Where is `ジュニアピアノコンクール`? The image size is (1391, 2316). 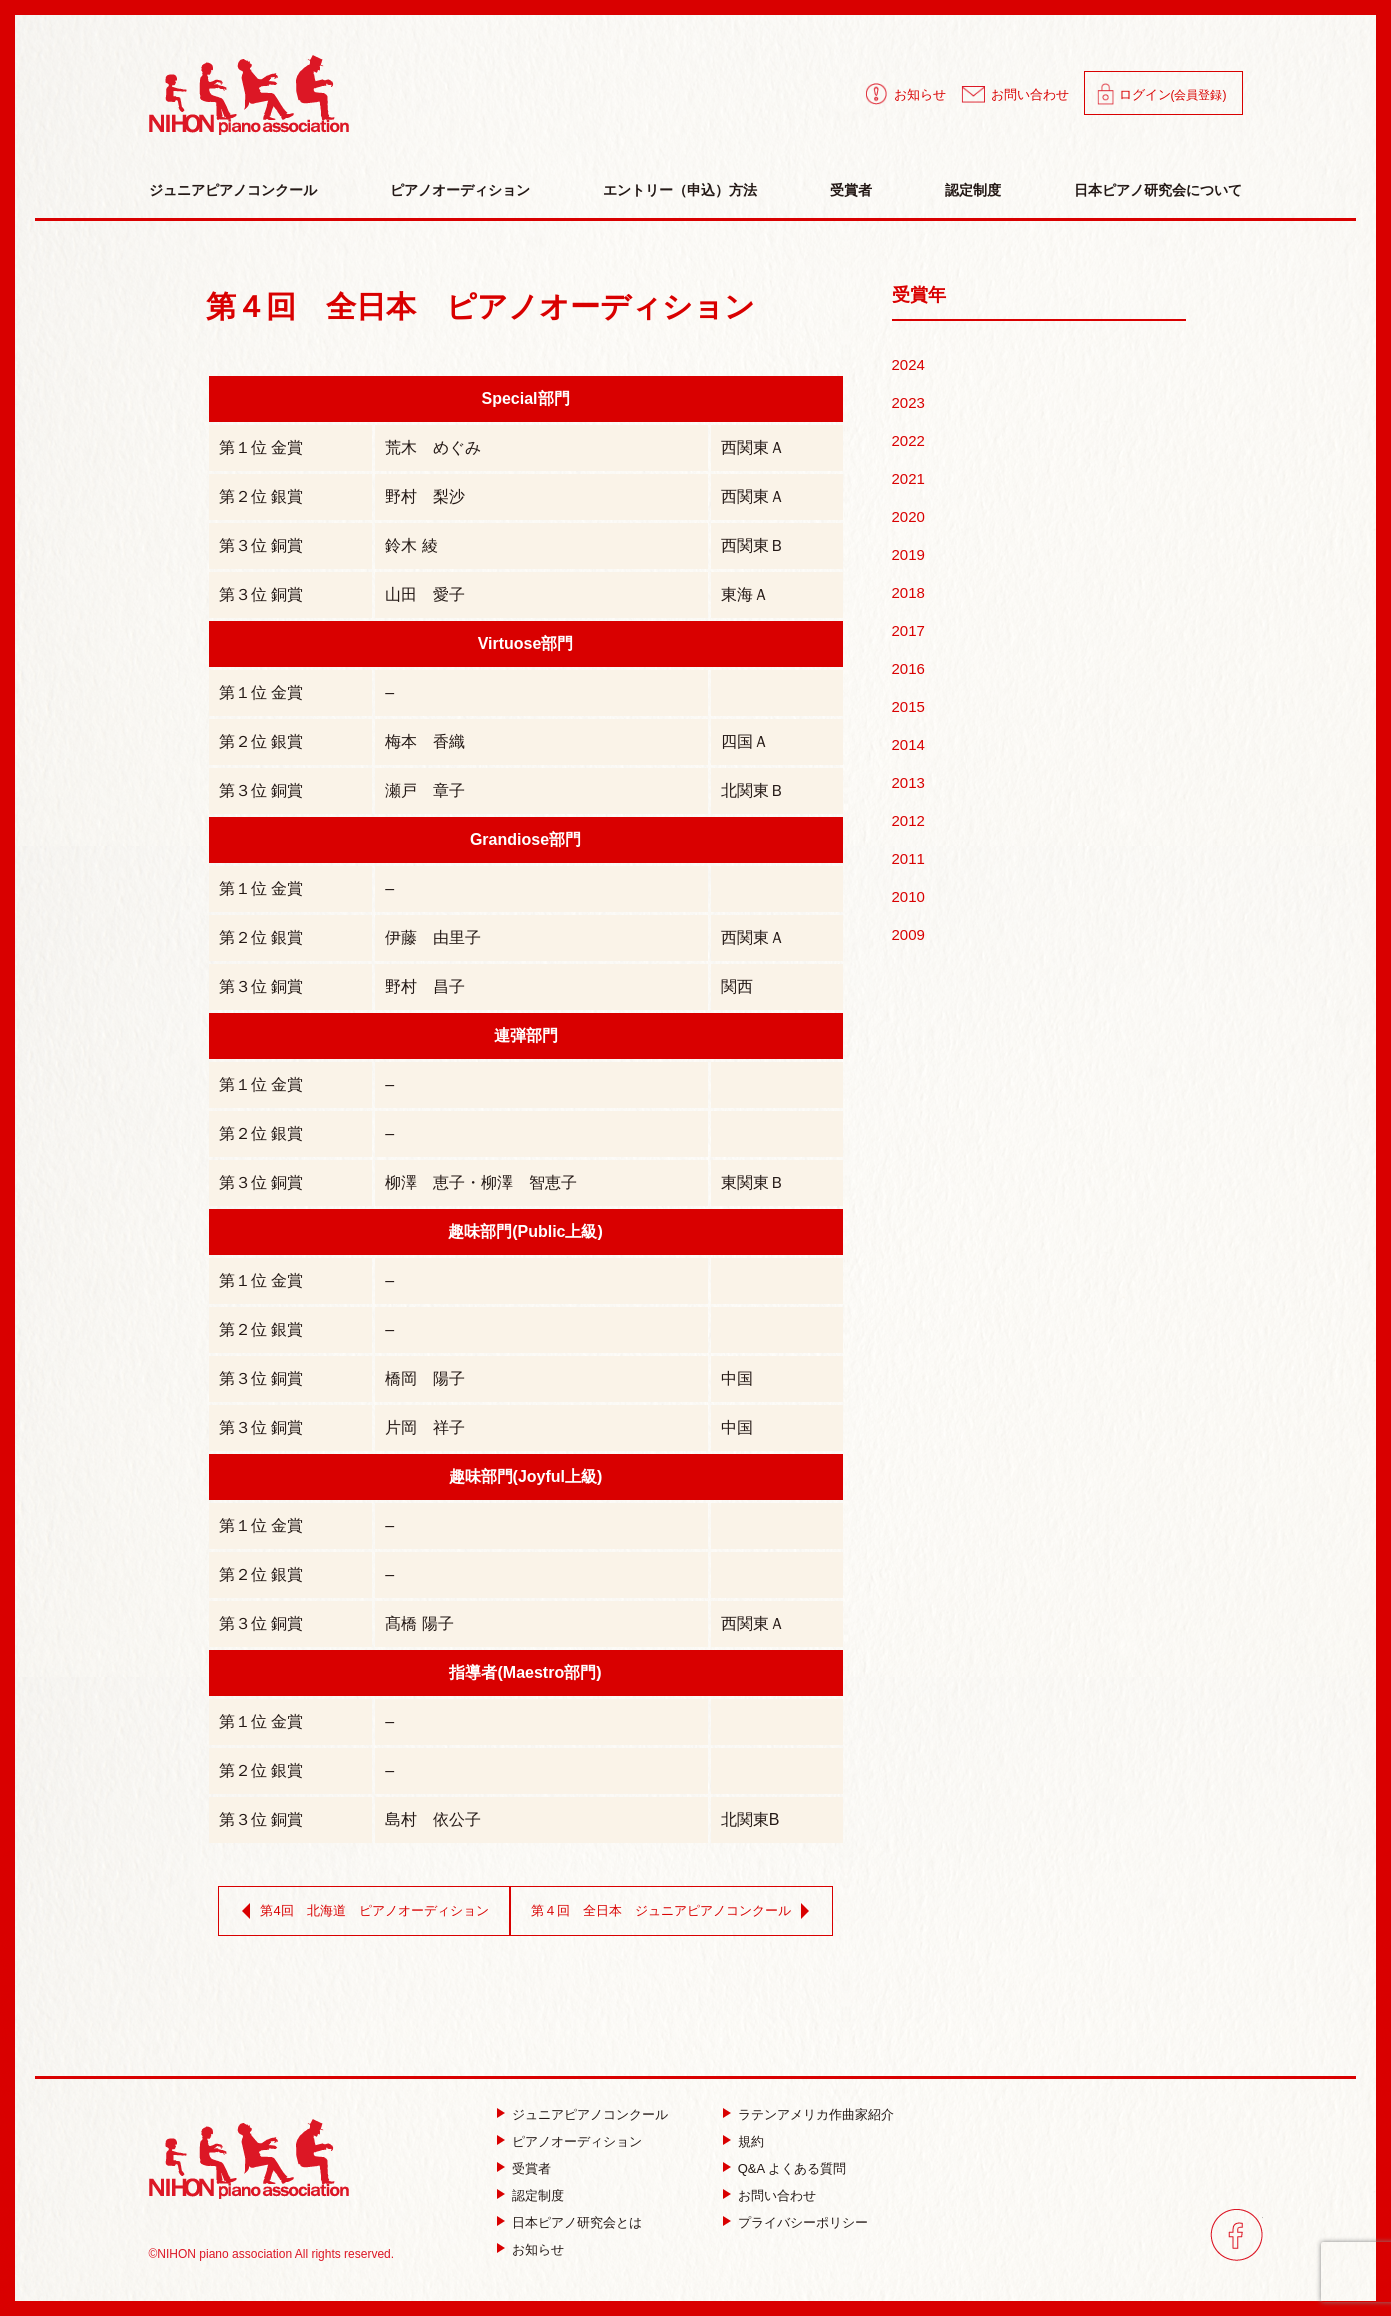 ジュニアピアノコンクール is located at coordinates (233, 190).